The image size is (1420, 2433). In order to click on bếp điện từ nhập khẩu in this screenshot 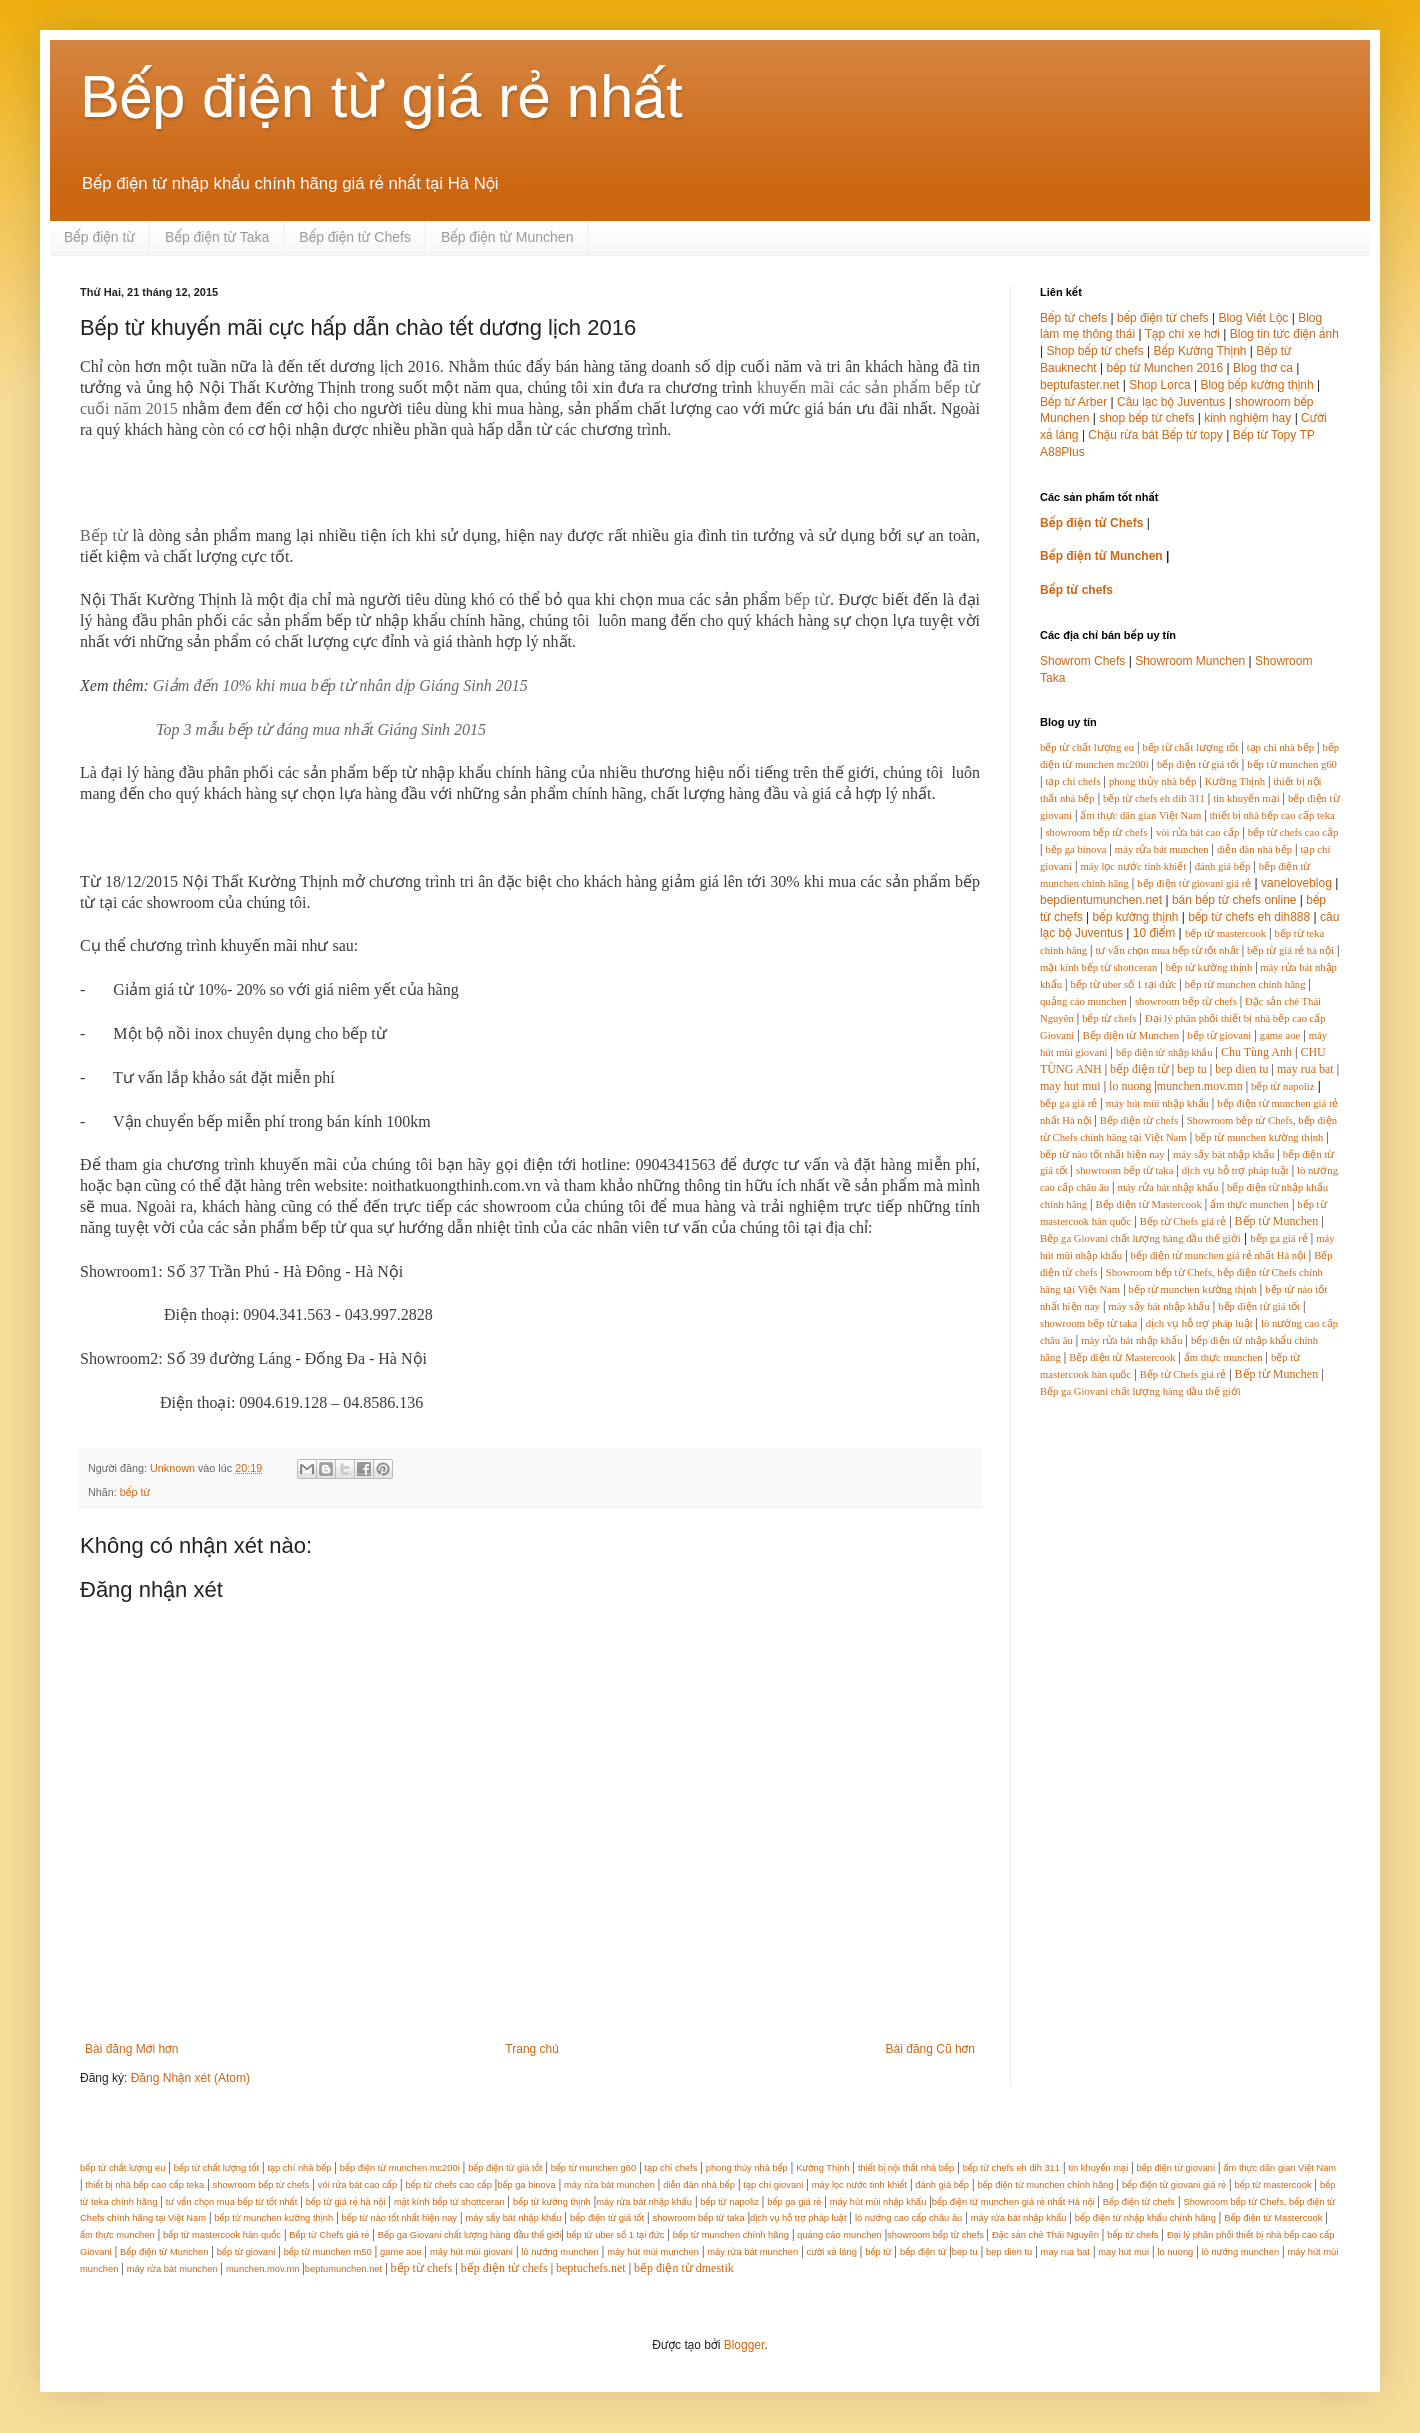, I will do `click(1164, 1052)`.